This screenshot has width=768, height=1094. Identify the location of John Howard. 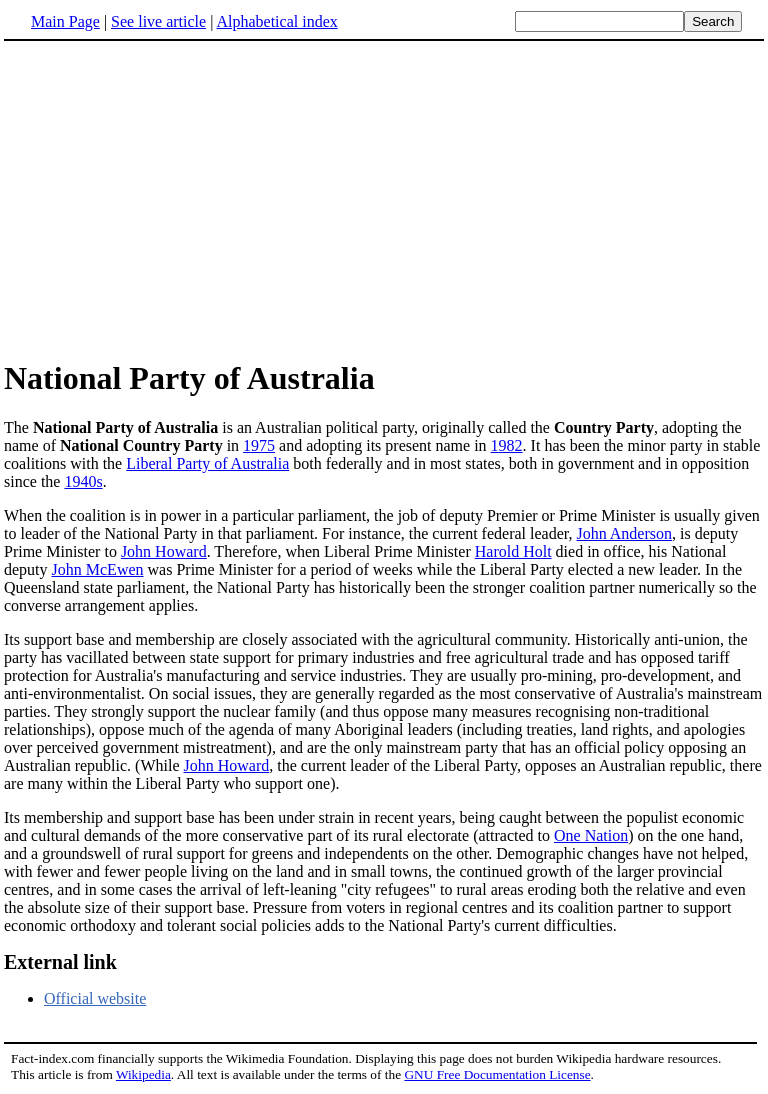
(164, 551).